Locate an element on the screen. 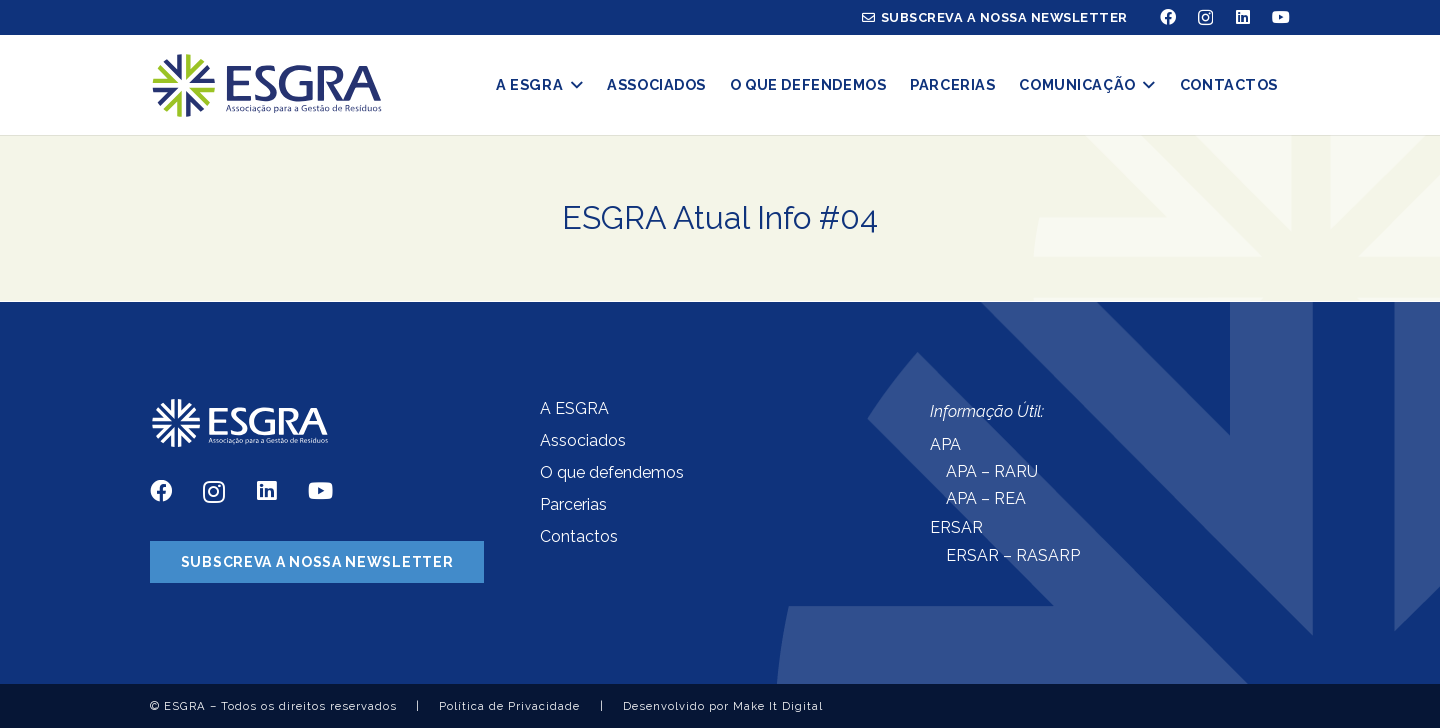  ERSAR is located at coordinates (956, 527).